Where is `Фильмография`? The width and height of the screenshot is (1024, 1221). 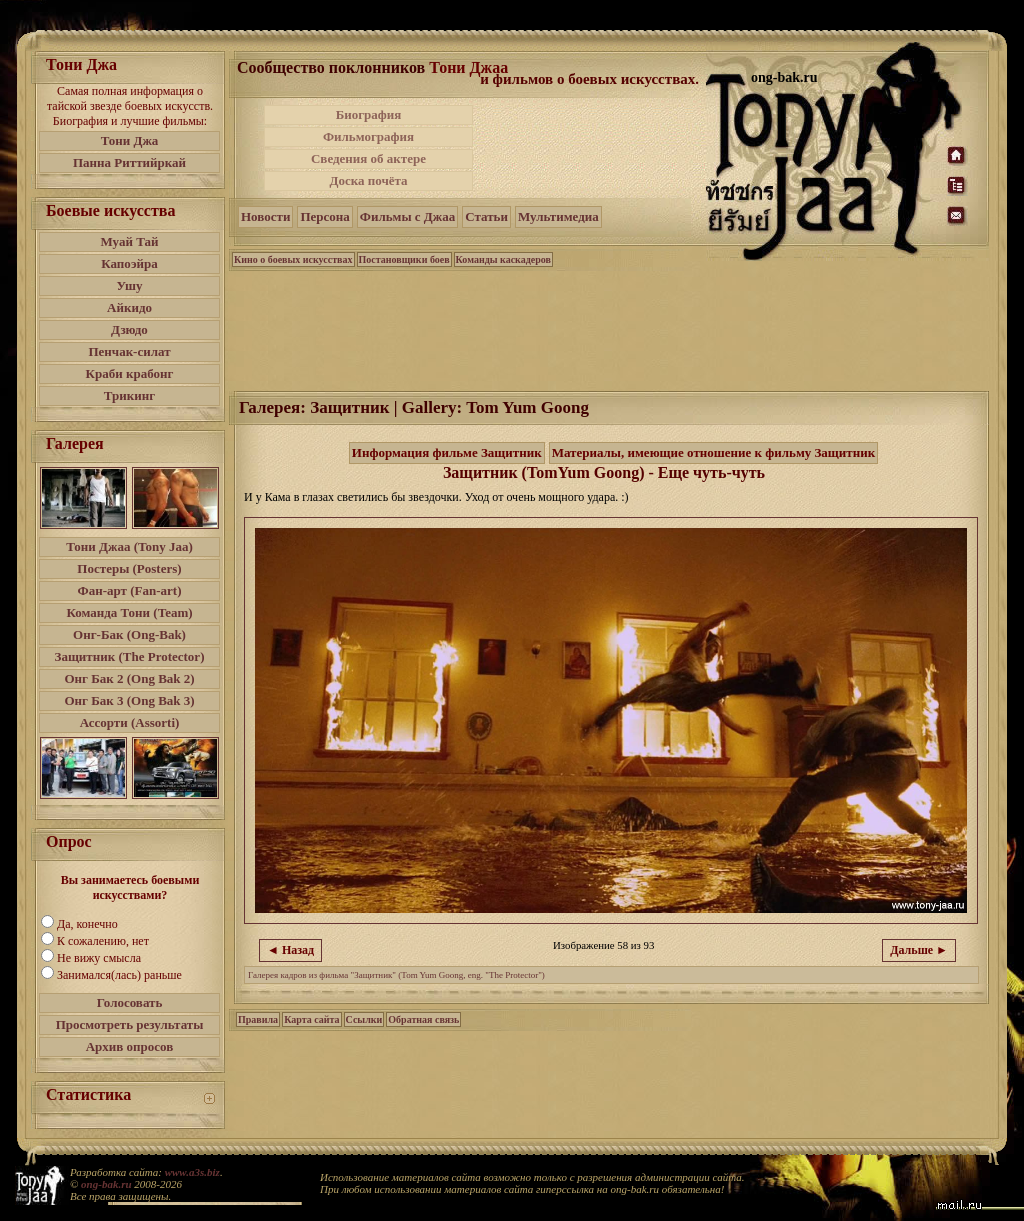 Фильмография is located at coordinates (368, 136).